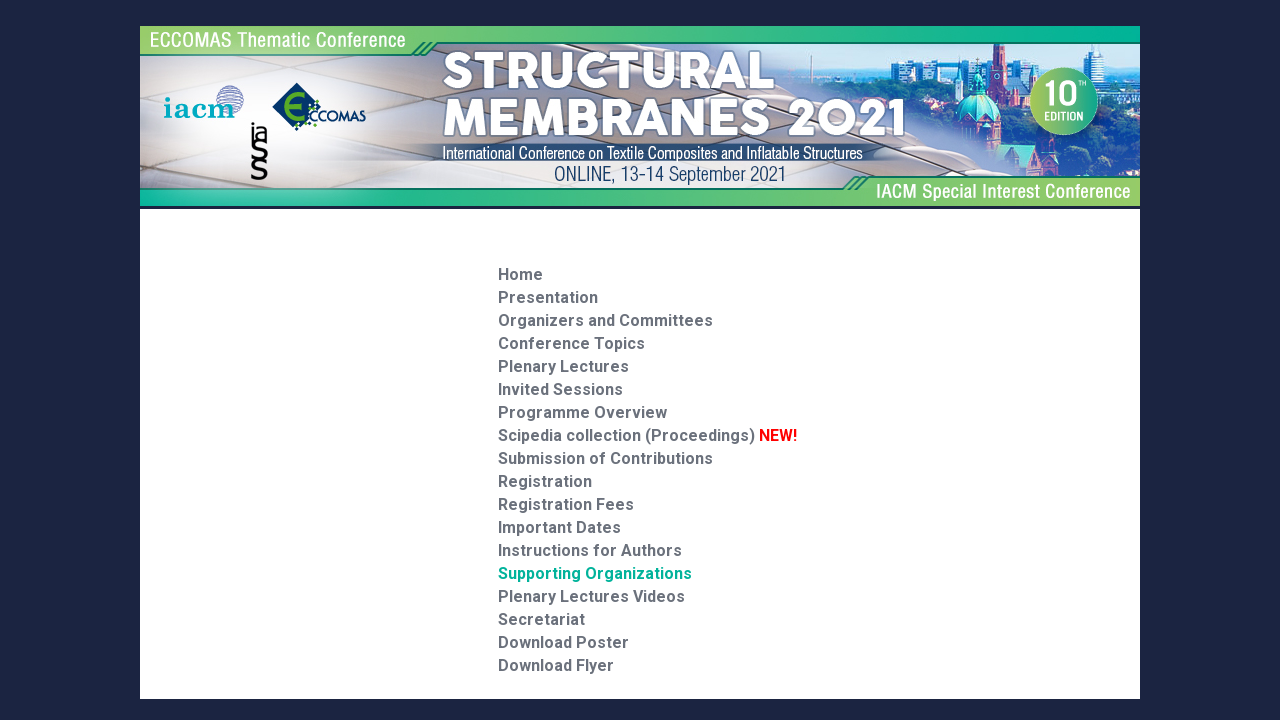 This screenshot has width=1280, height=720. Describe the element at coordinates (563, 642) in the screenshot. I see `Download Poster` at that location.